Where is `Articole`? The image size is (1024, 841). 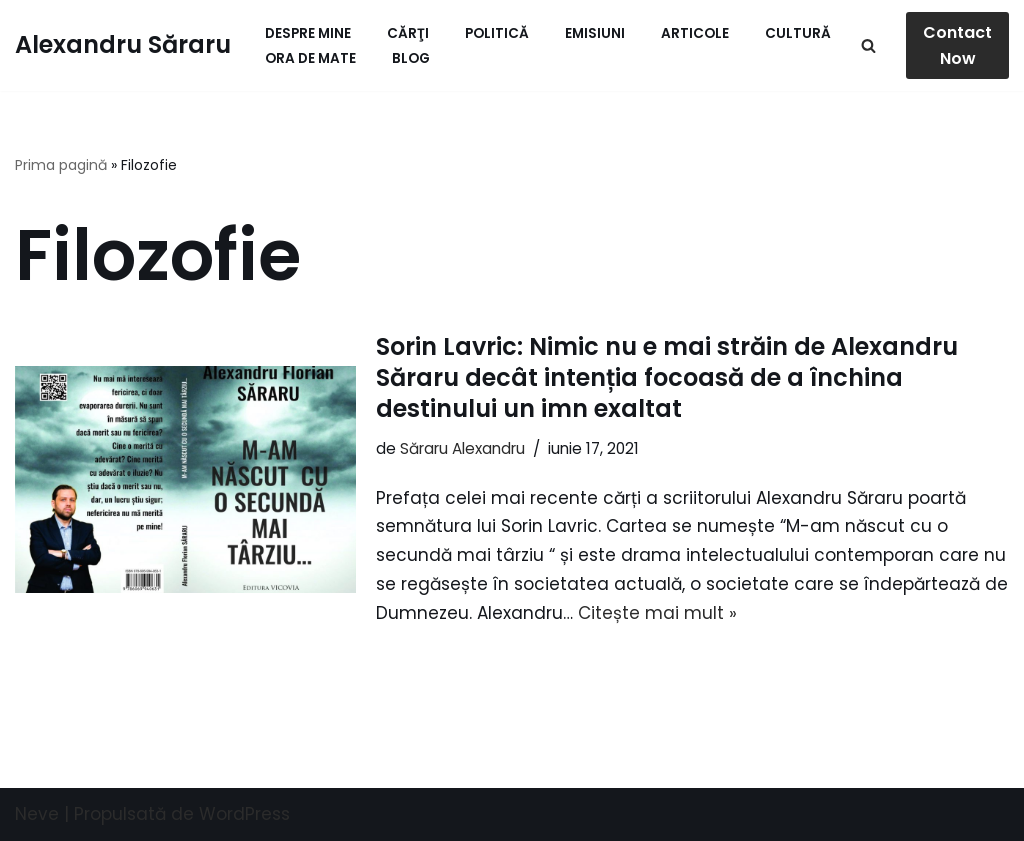 Articole is located at coordinates (695, 33).